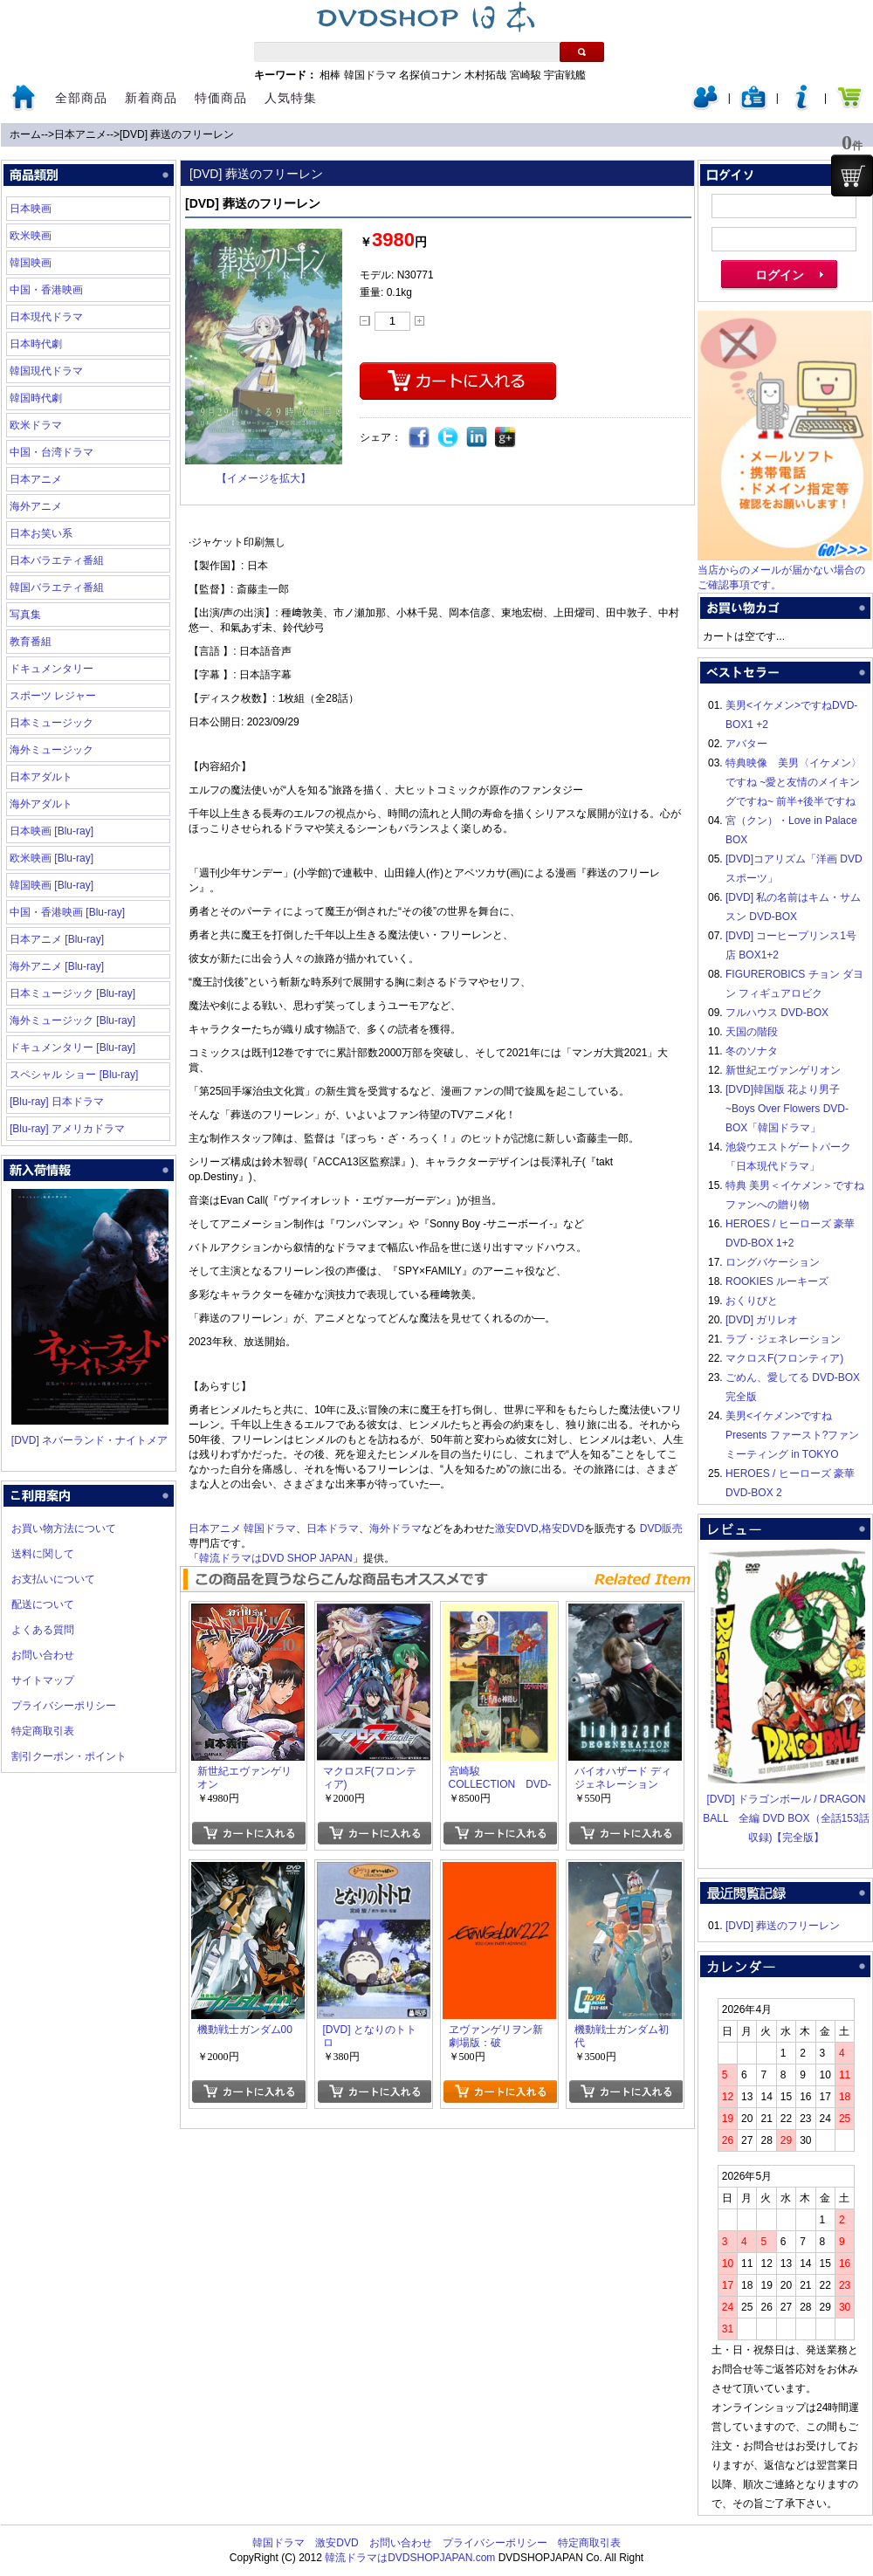 Image resolution: width=873 pixels, height=2576 pixels. I want to click on 韓流ドラマはDVDSHOPJAPAN.com, so click(410, 2558).